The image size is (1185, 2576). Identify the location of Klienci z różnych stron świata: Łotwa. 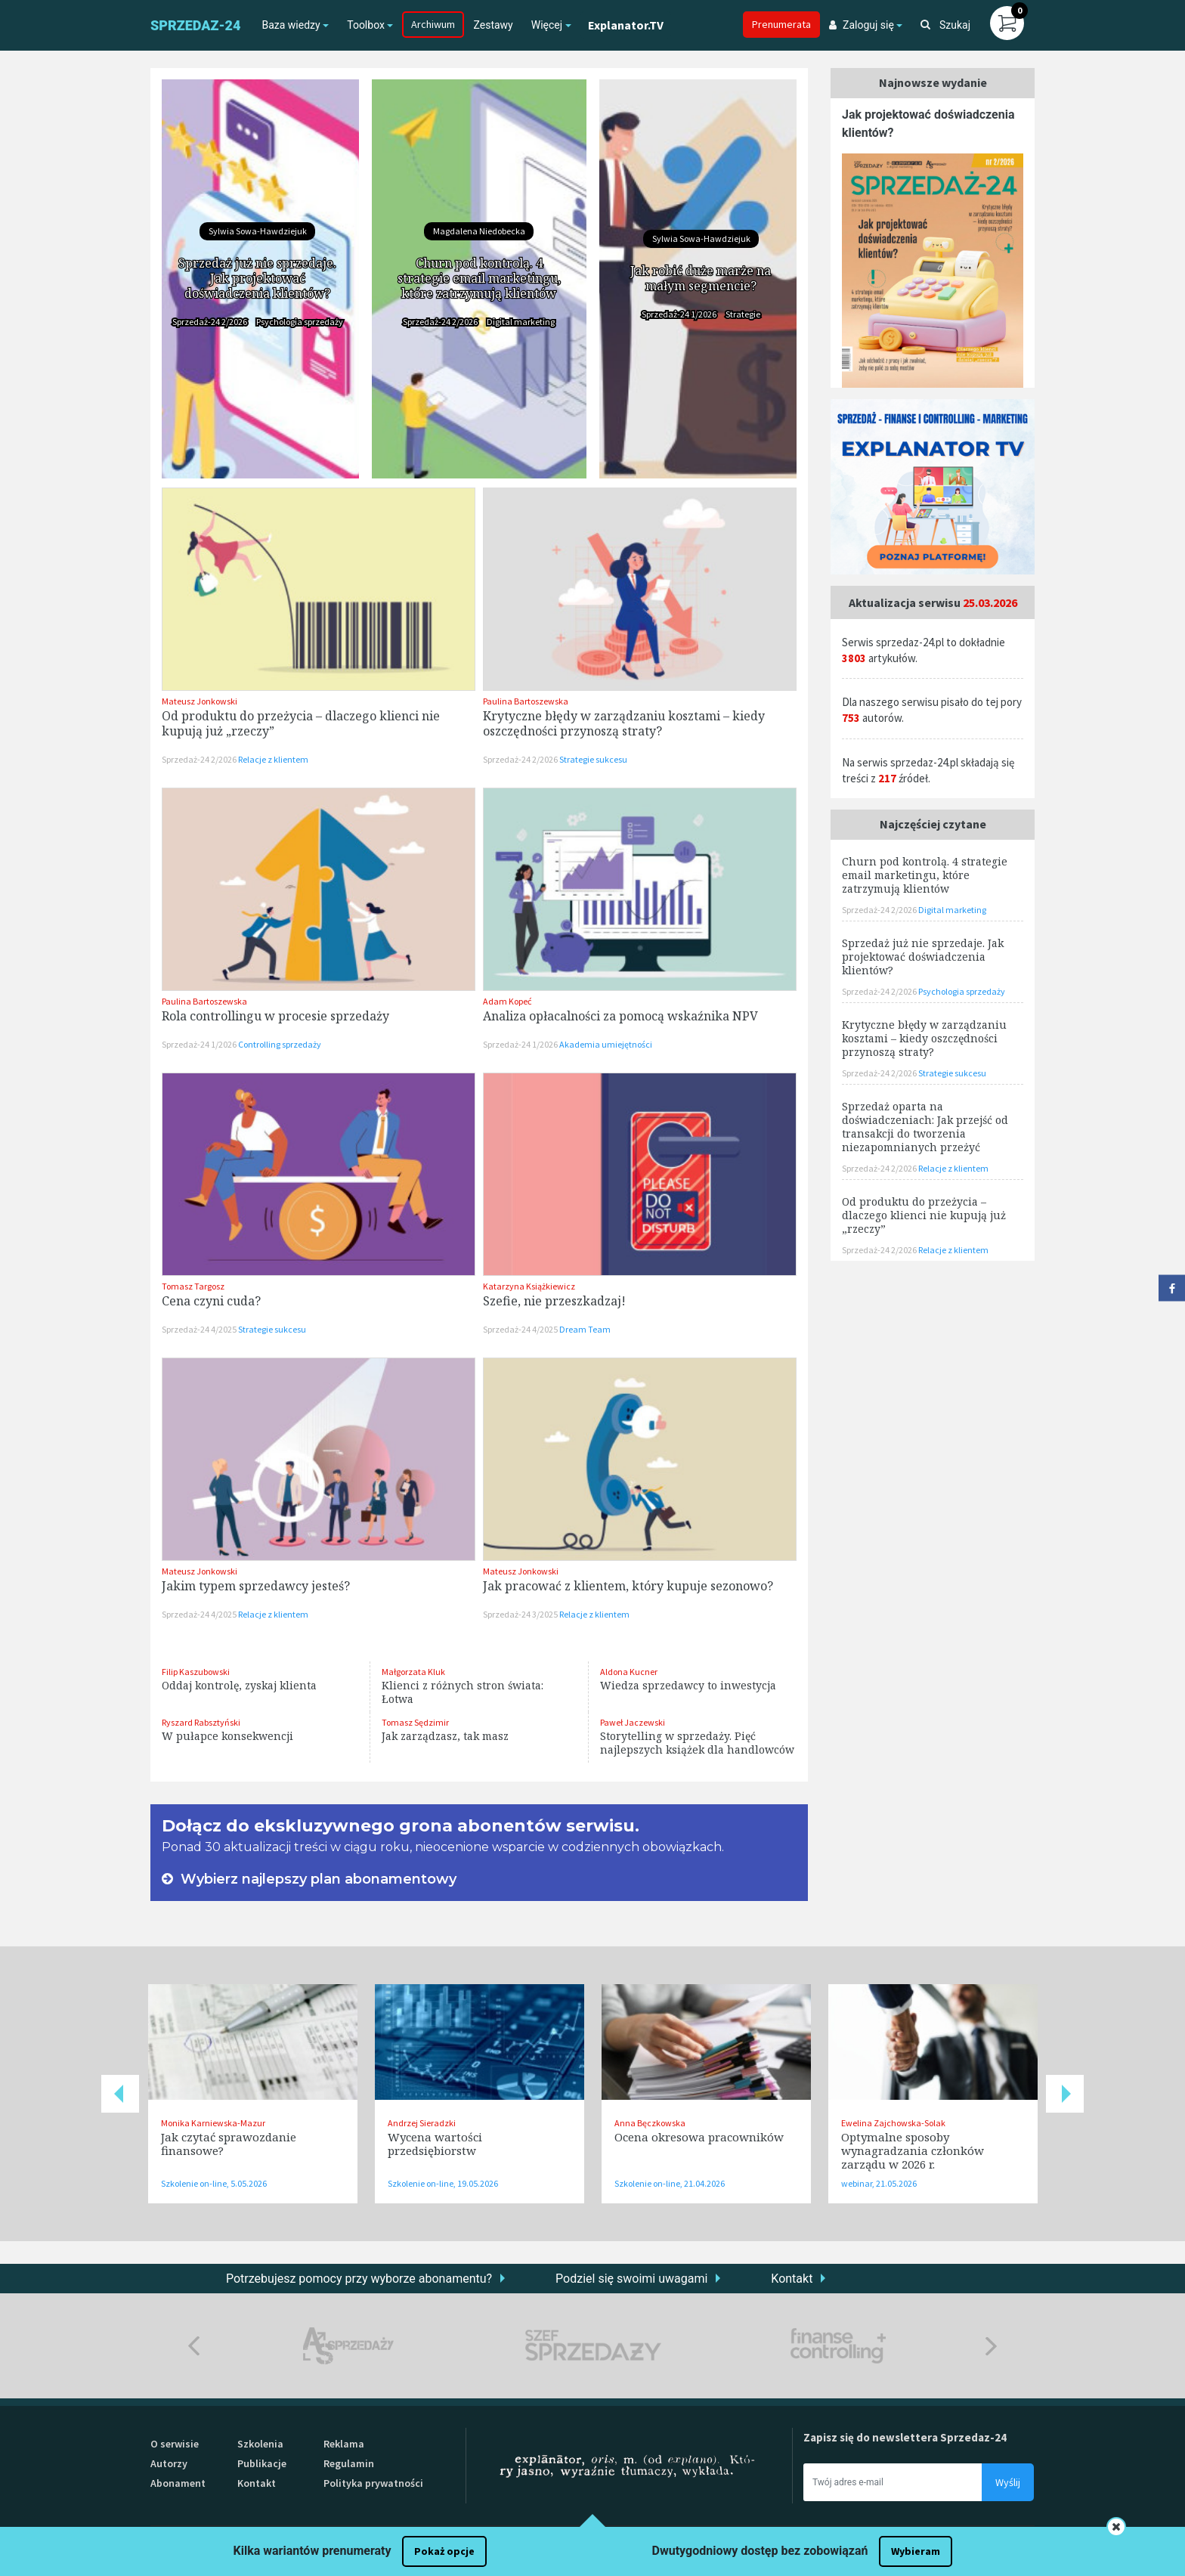
(462, 1692).